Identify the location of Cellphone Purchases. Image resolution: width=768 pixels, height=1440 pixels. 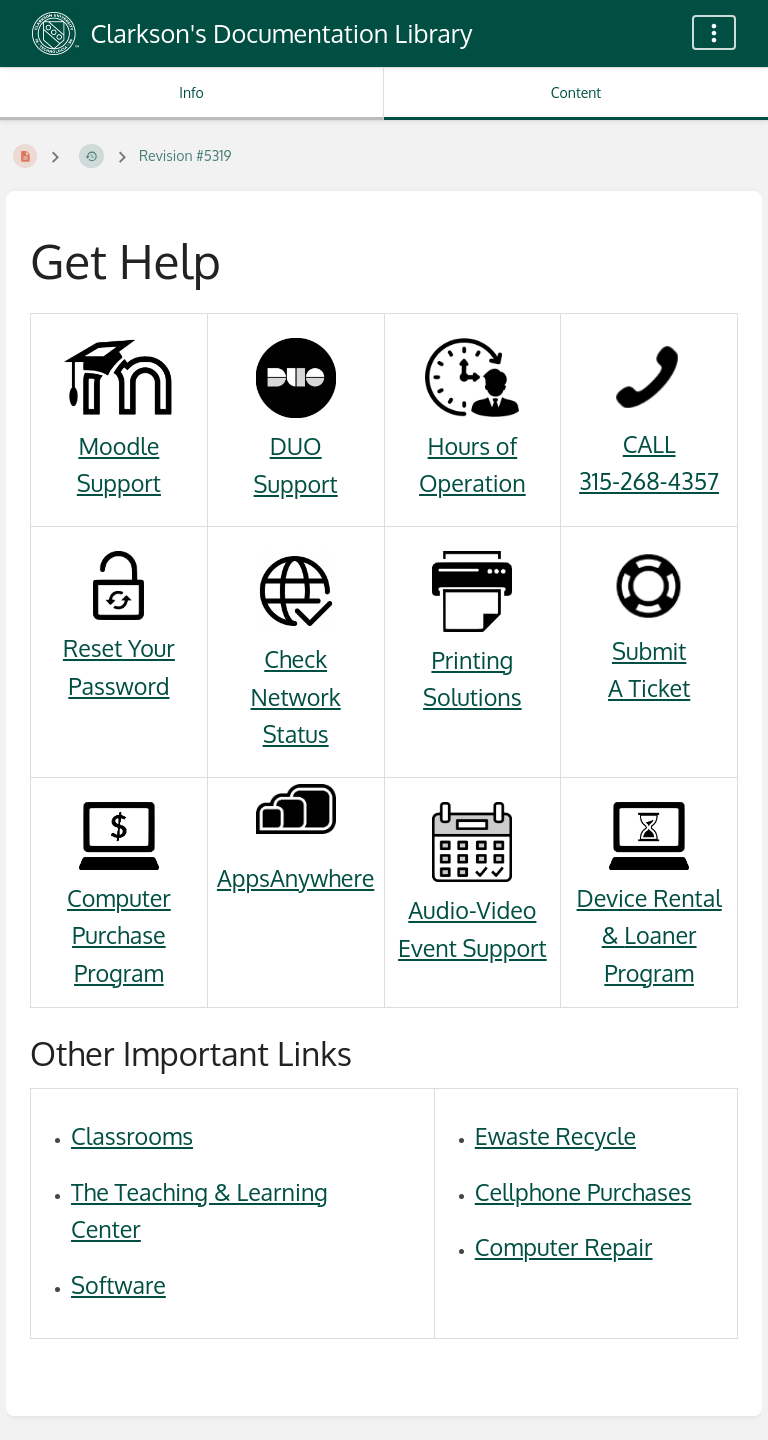
(583, 1191).